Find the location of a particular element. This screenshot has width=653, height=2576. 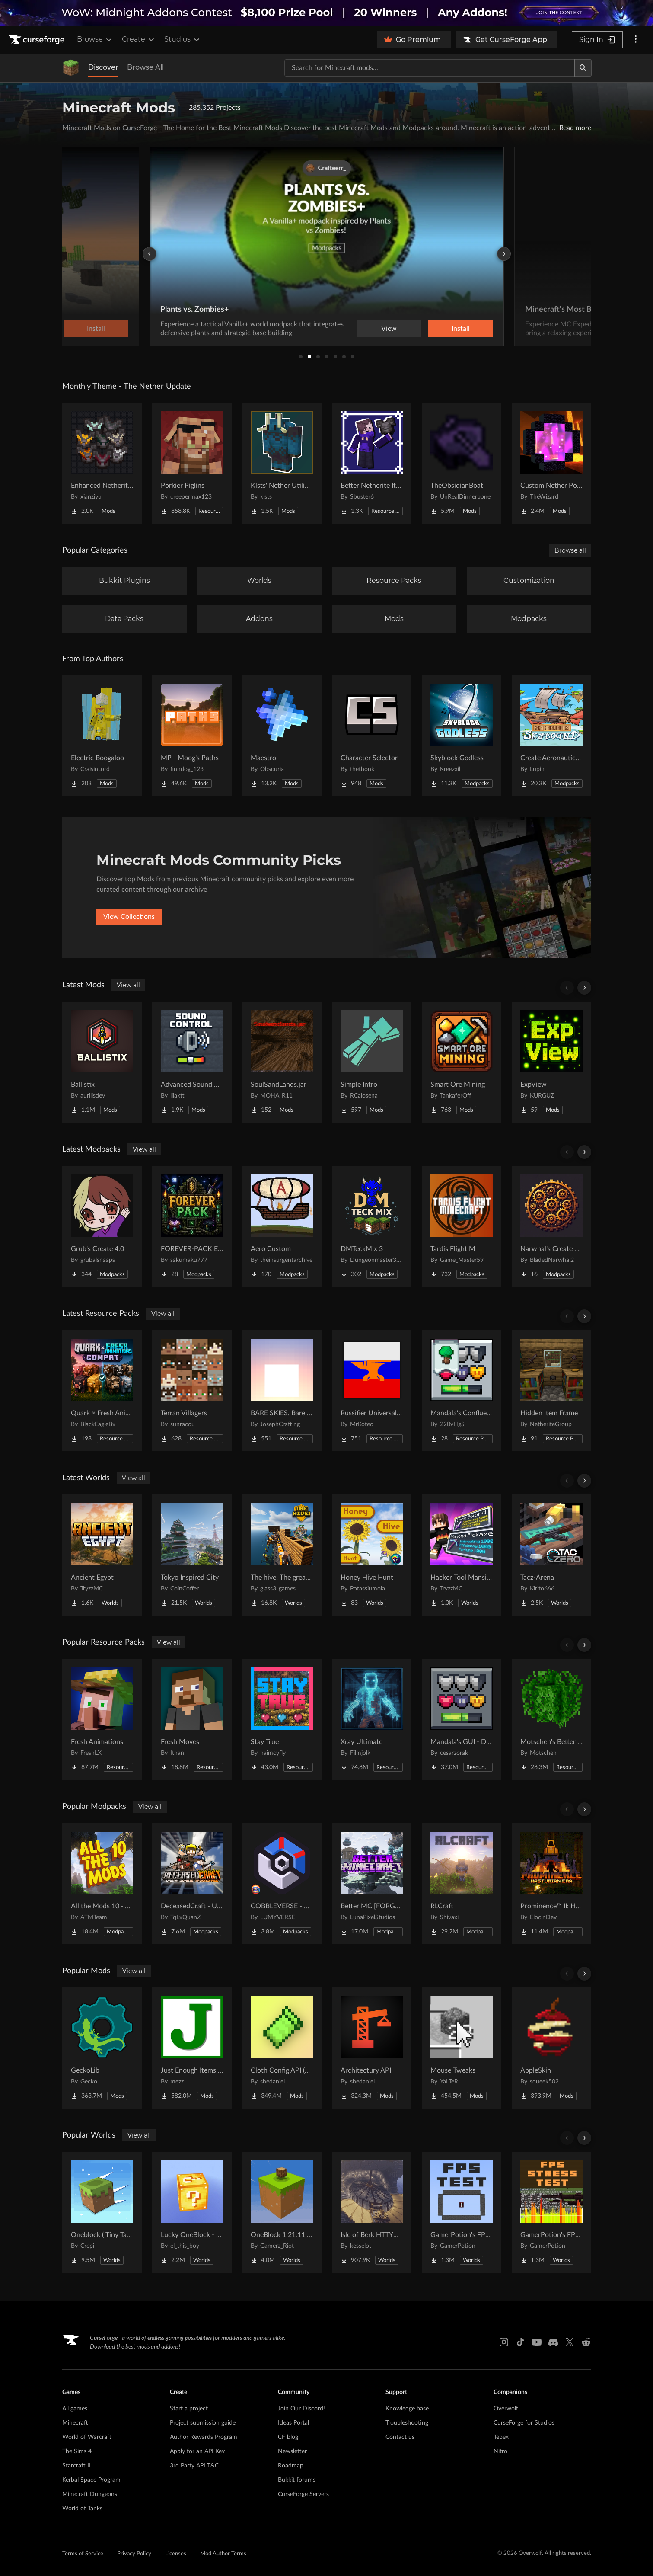

CurseForge for Studios is located at coordinates (524, 2423).